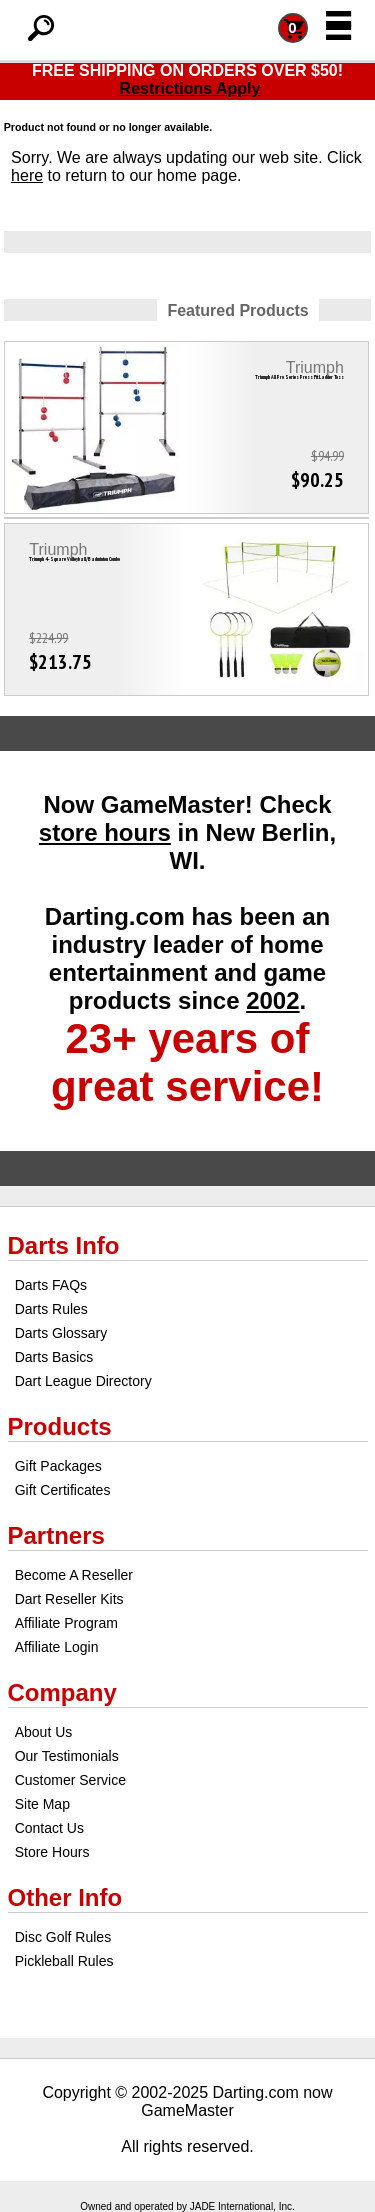 The image size is (375, 2212). I want to click on Dart Reseller Kits, so click(69, 1599).